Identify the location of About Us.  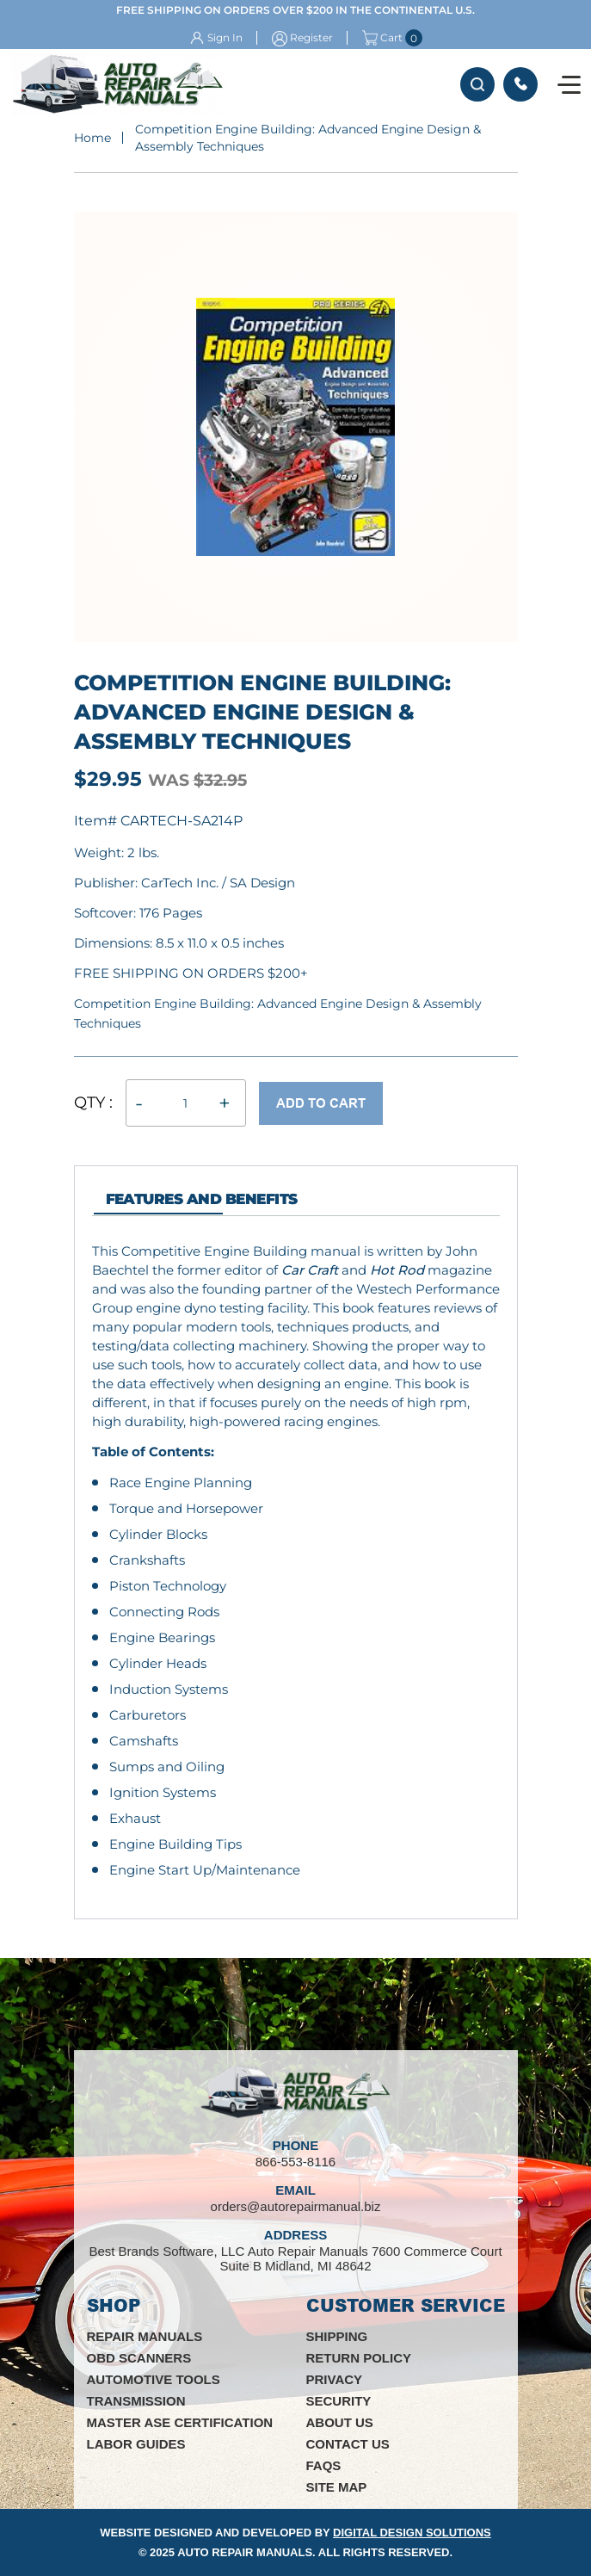
(339, 2422).